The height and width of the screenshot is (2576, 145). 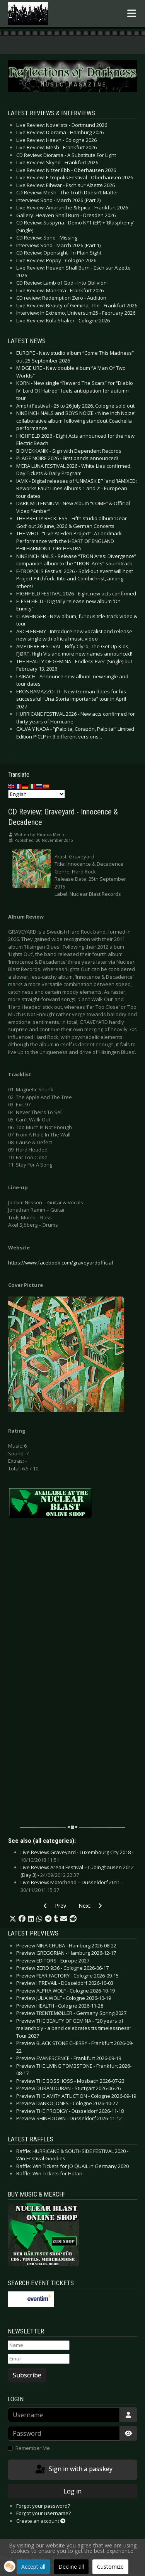 What do you see at coordinates (40, 2520) in the screenshot?
I see `Create an account` at bounding box center [40, 2520].